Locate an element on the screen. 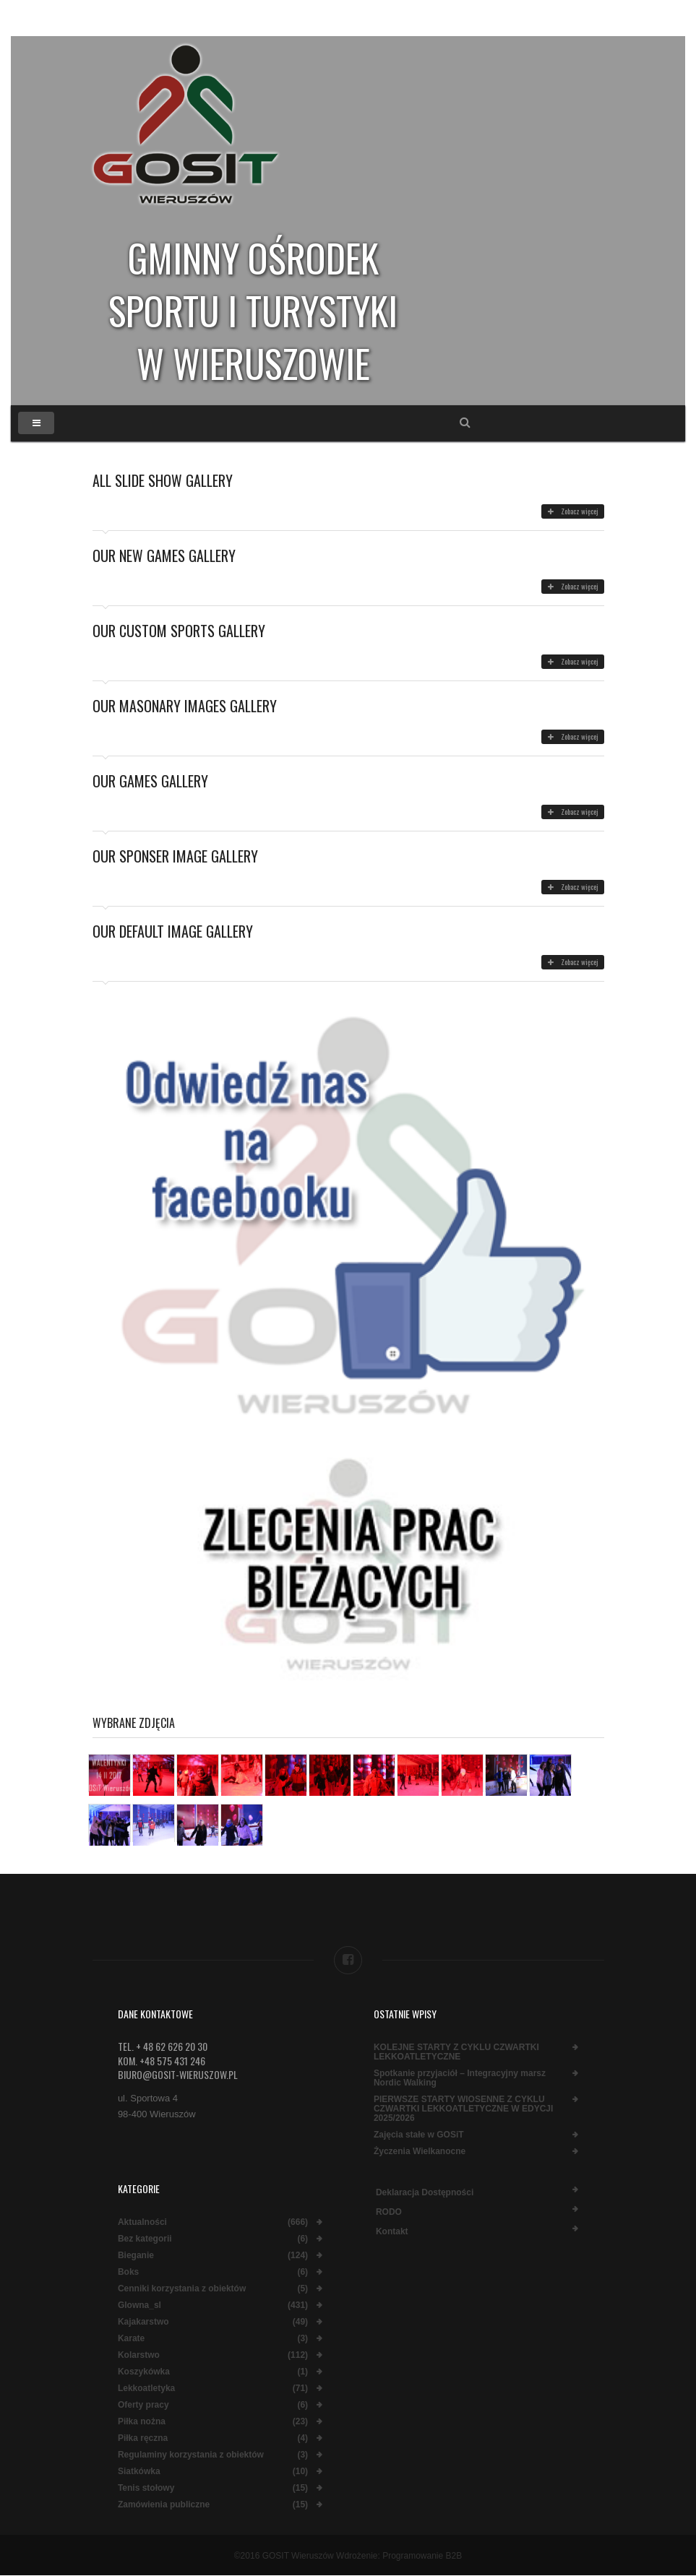 This screenshot has height=2576, width=696. Kontakt is located at coordinates (392, 2231).